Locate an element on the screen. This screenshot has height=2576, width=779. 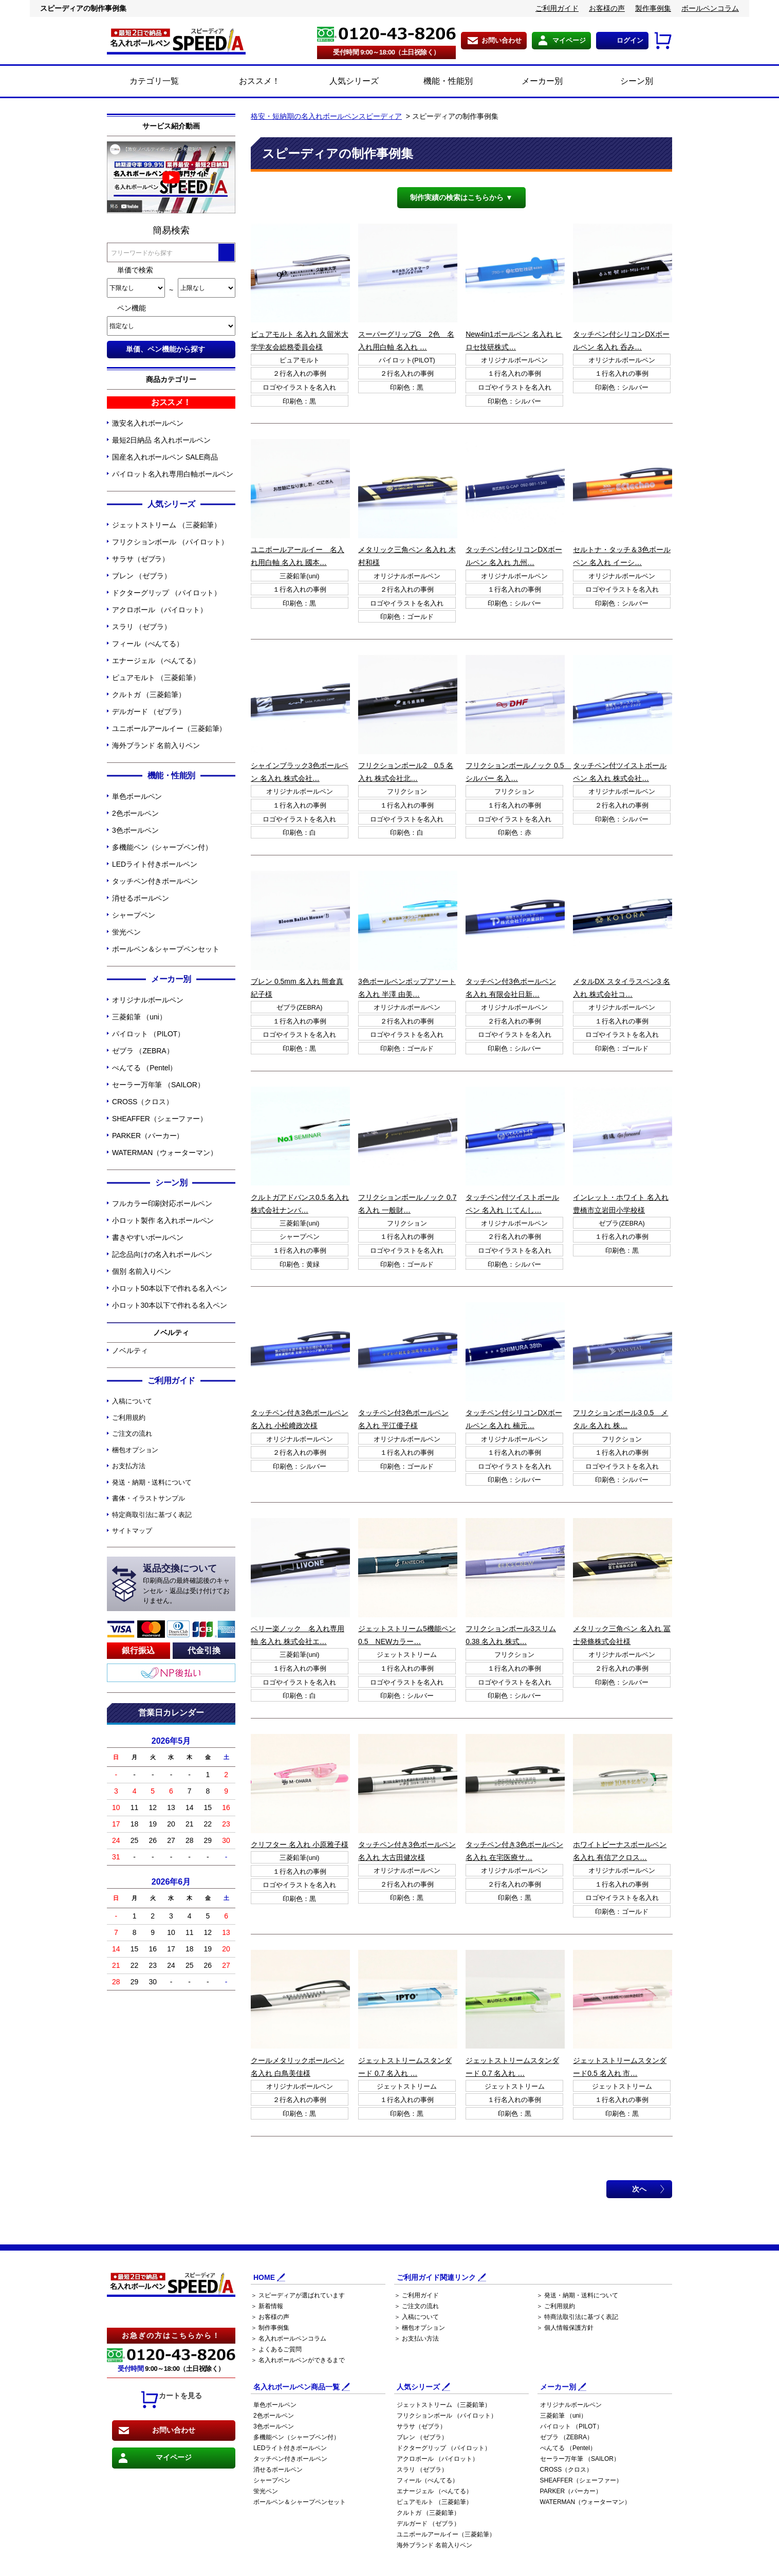
フルカラー印刷対応ボールペン is located at coordinates (162, 1203).